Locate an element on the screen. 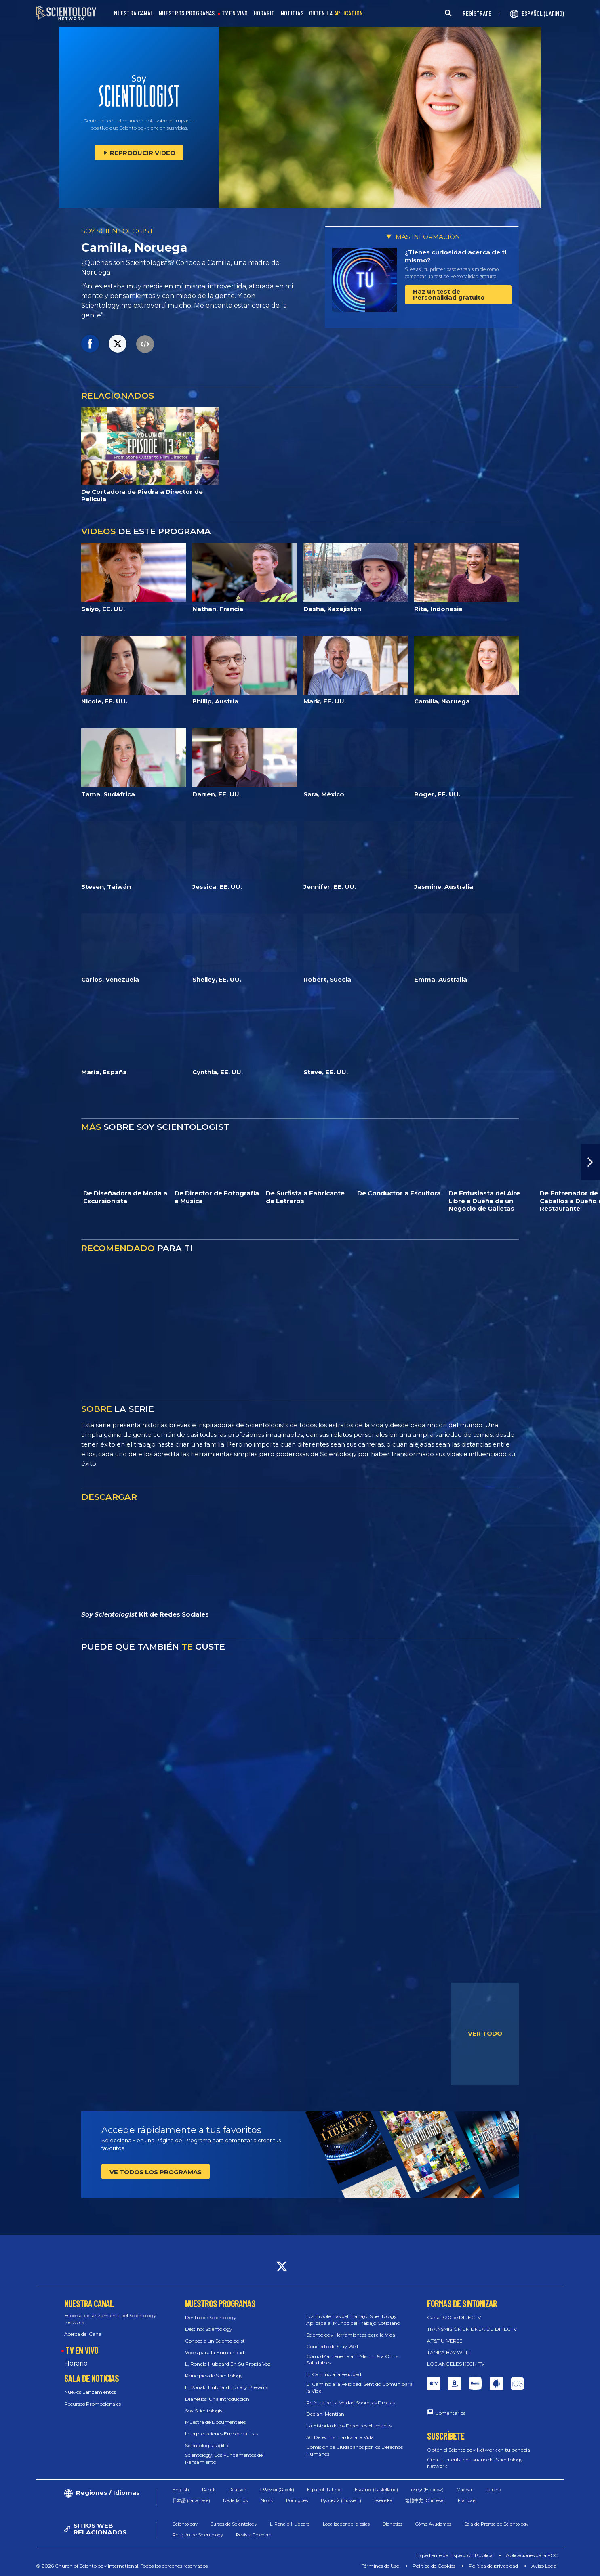 The height and width of the screenshot is (2576, 600). Película de La Verdad Sobre las Drogas is located at coordinates (350, 2403).